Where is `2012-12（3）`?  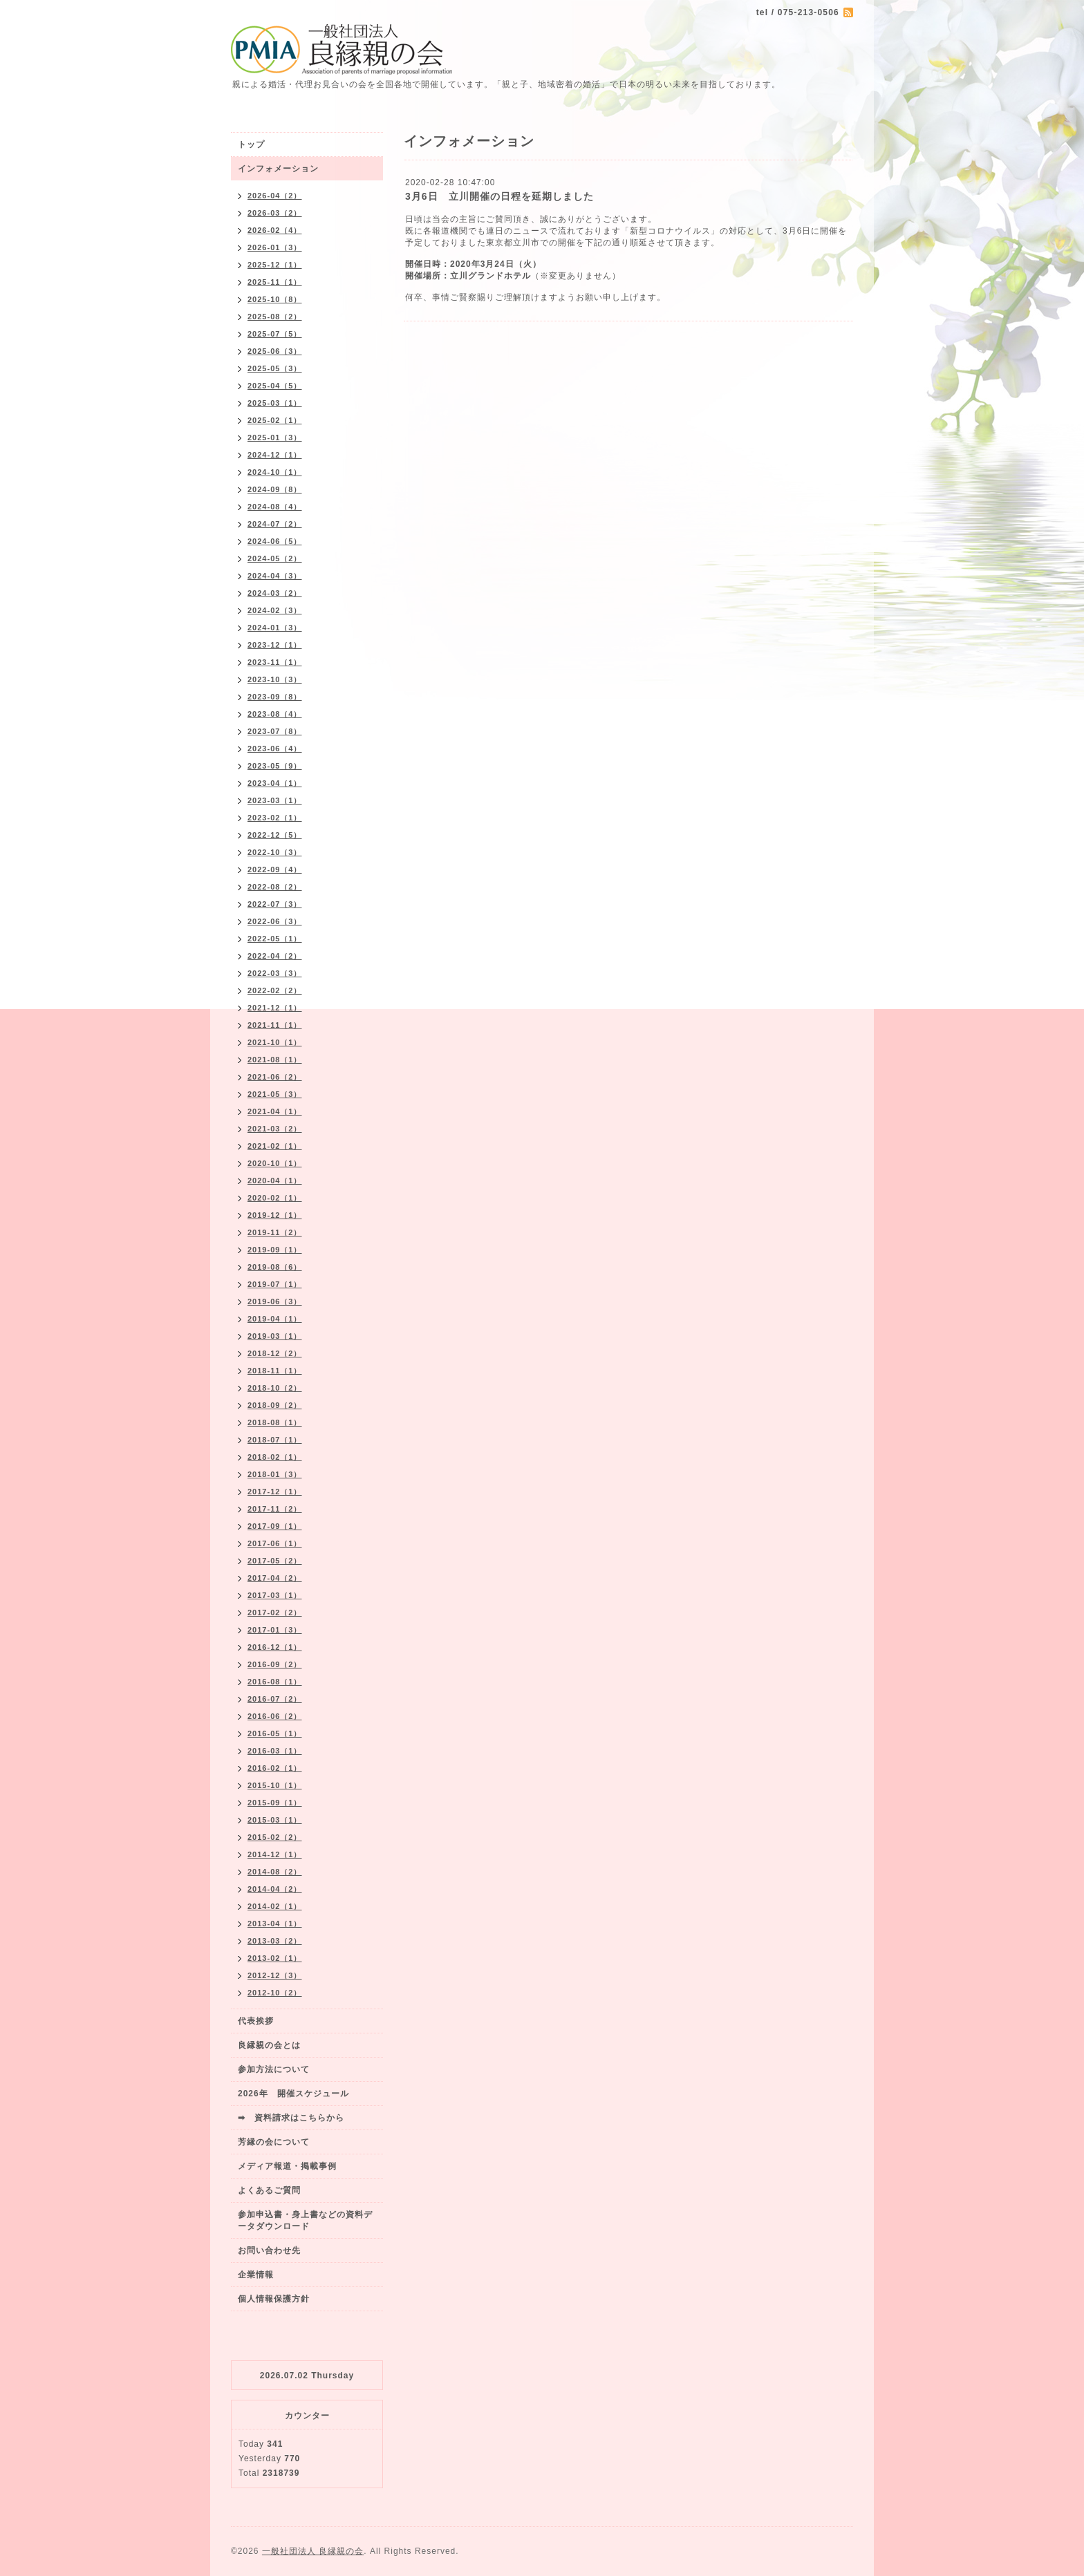
2012-12（3） is located at coordinates (274, 1975).